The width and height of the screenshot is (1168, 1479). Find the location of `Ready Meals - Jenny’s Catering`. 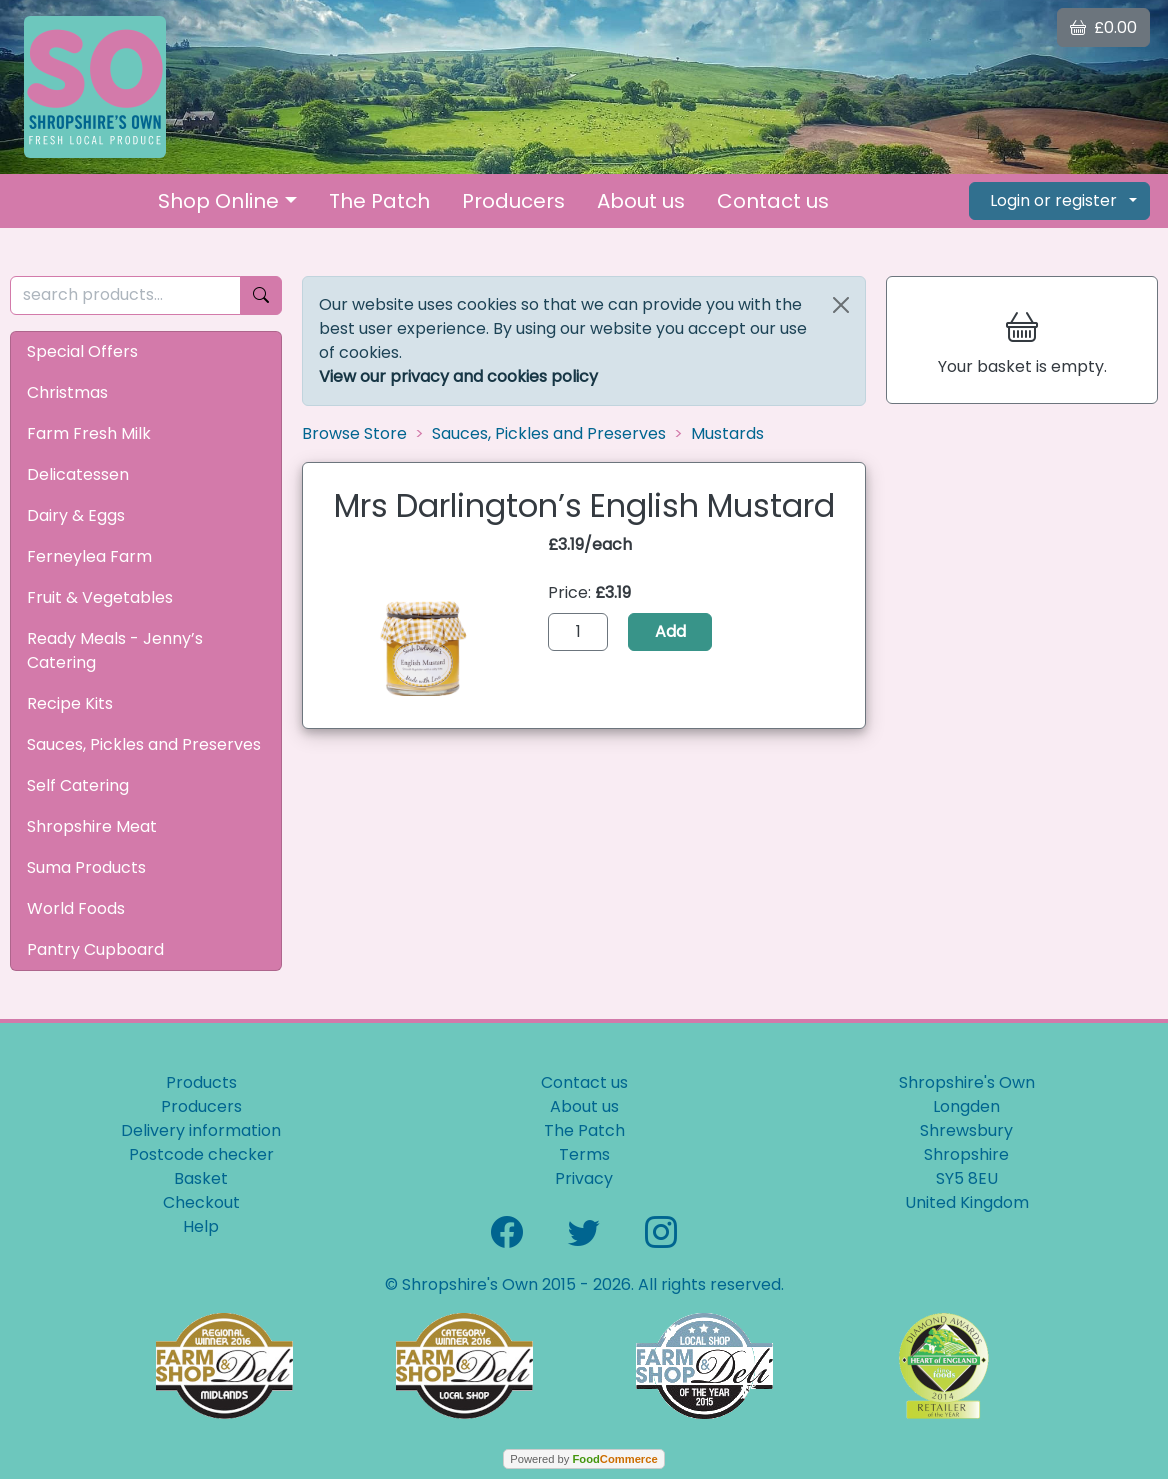

Ready Meals - Jenny’s Catering is located at coordinates (115, 650).